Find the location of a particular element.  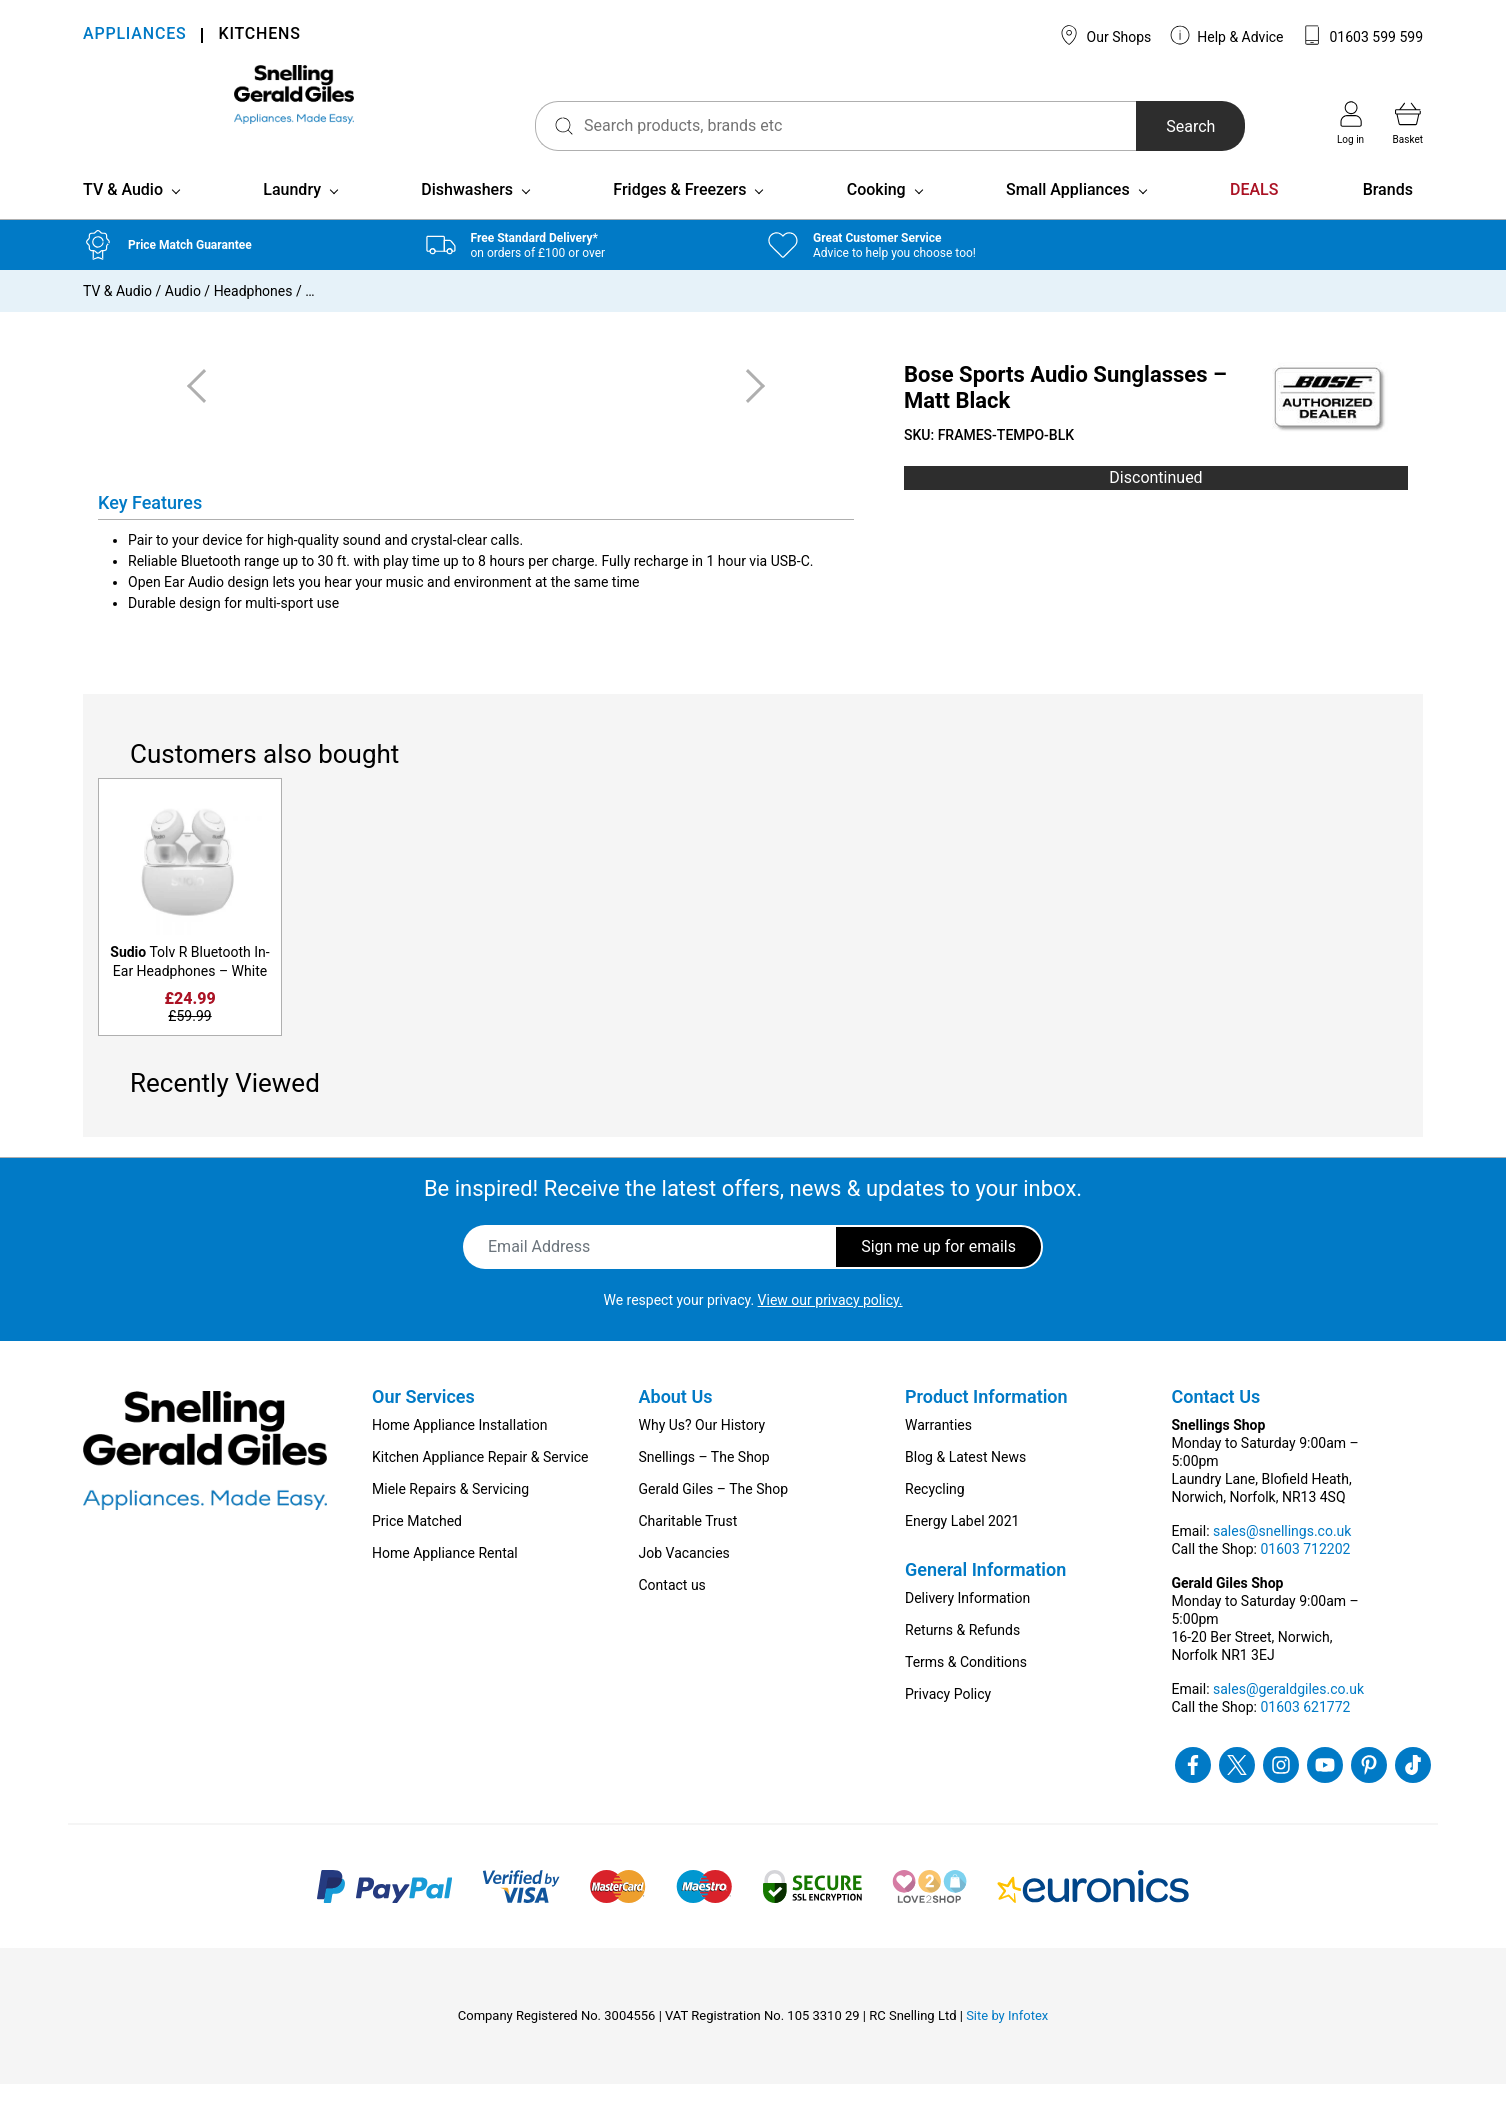

Basket is located at coordinates (1408, 123).